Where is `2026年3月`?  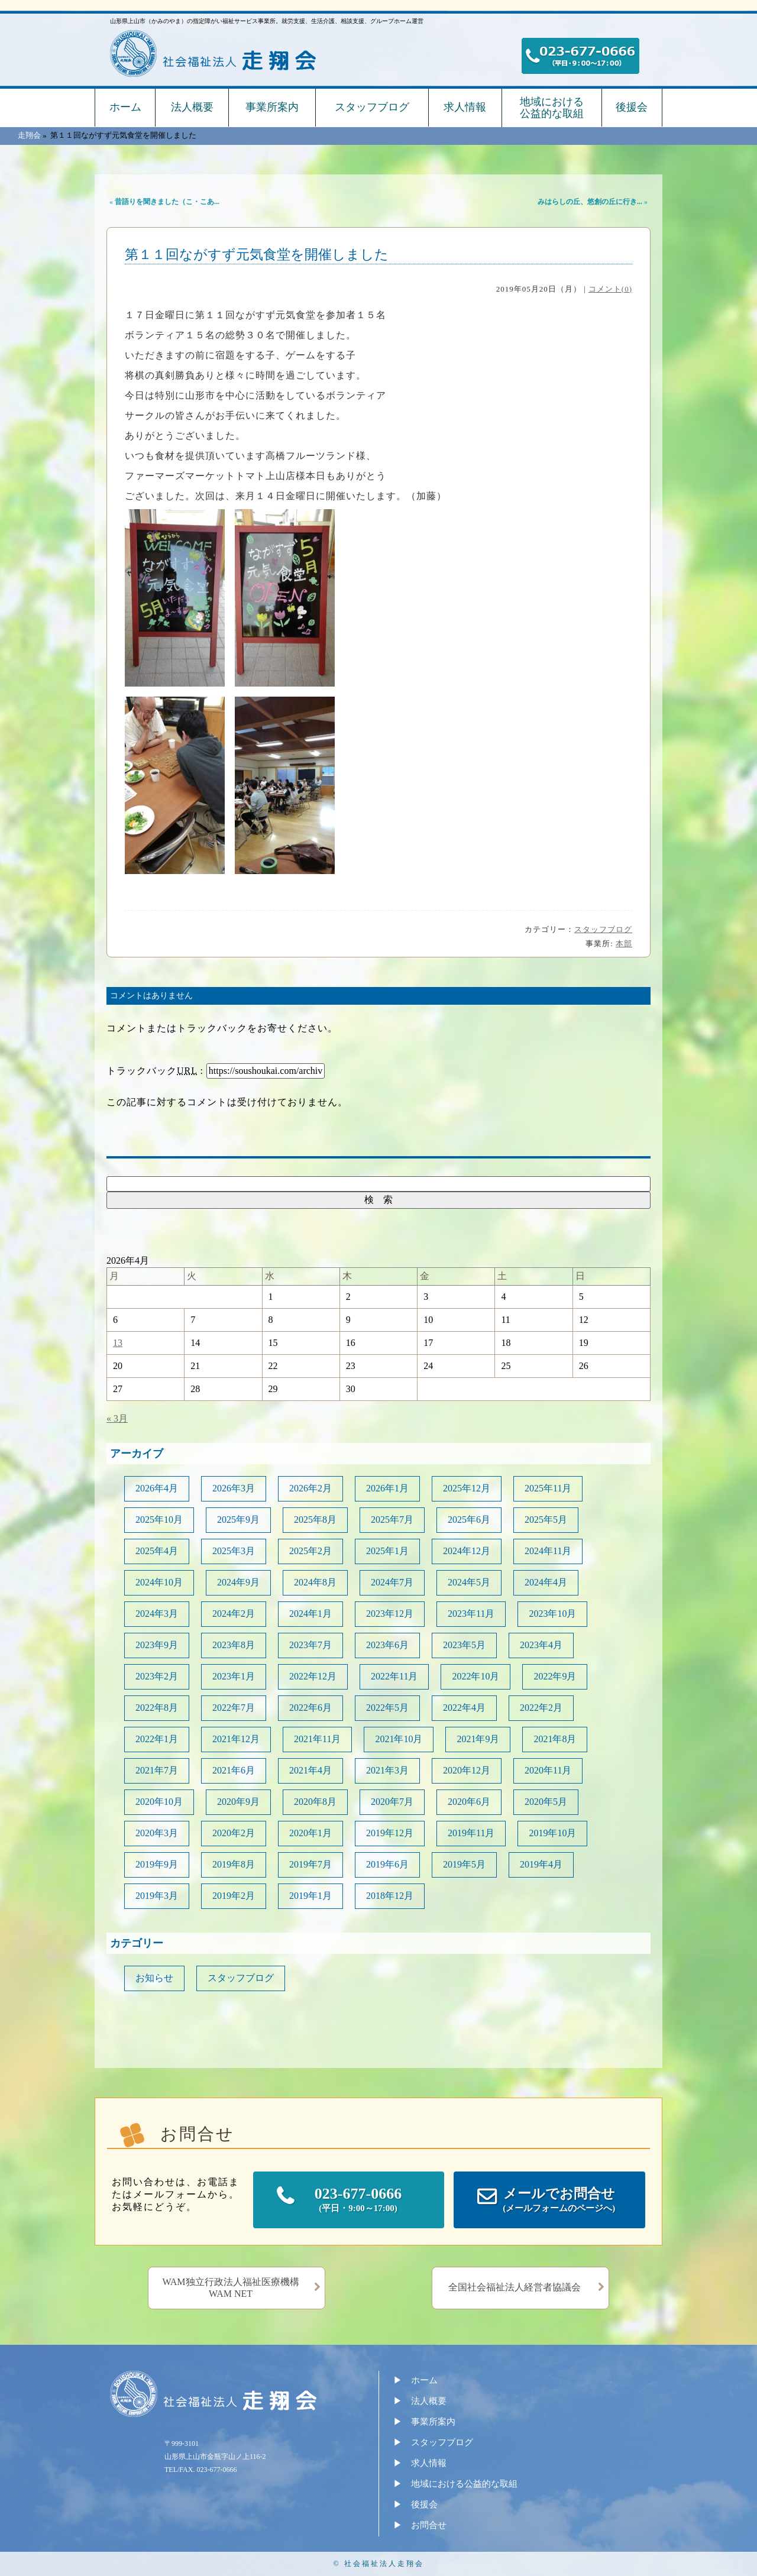 2026年3月 is located at coordinates (233, 1488).